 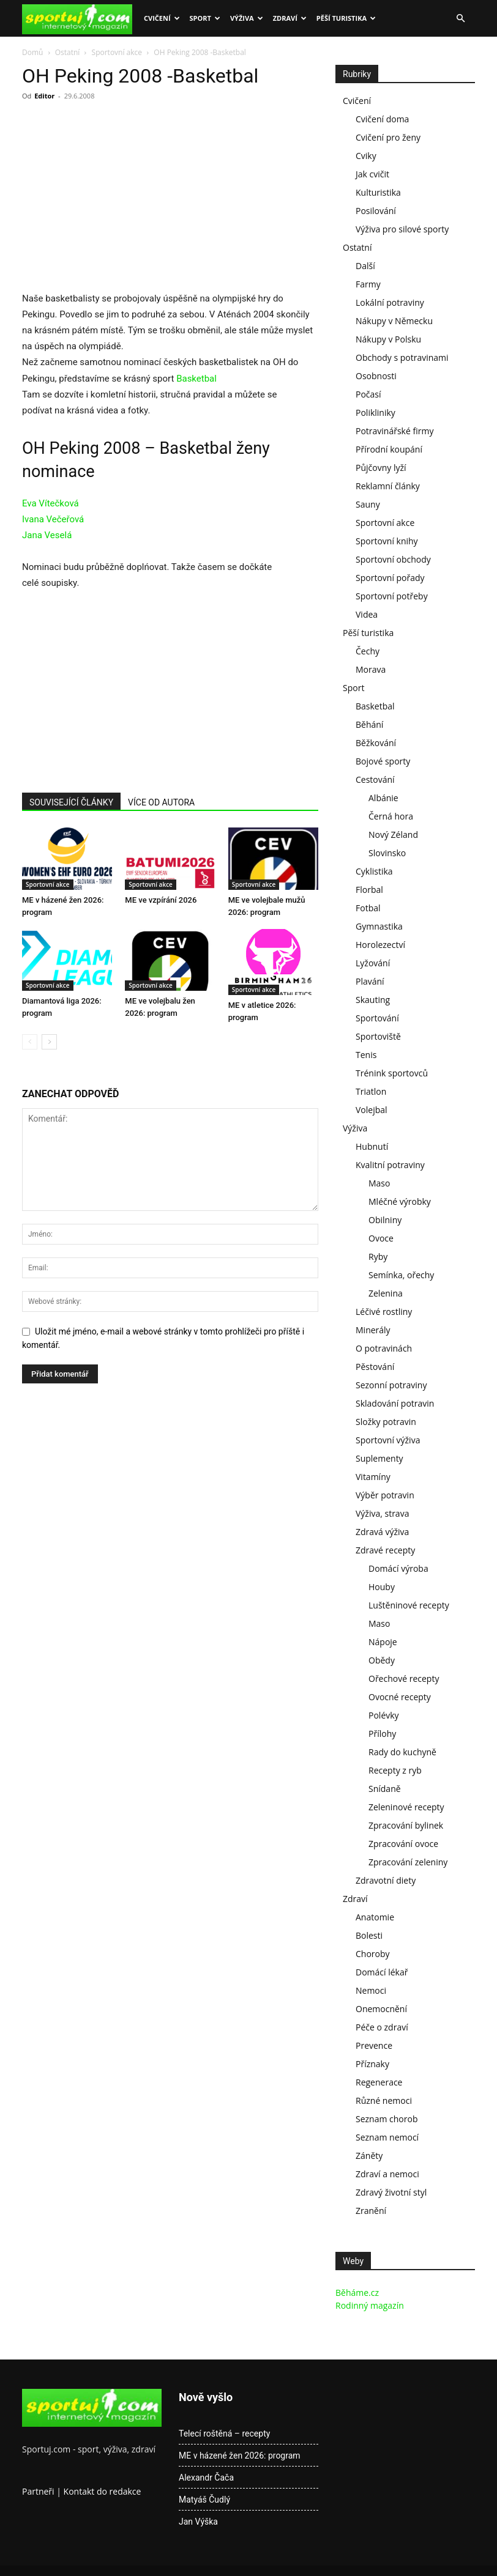 I want to click on Složky potravin, so click(x=386, y=1421).